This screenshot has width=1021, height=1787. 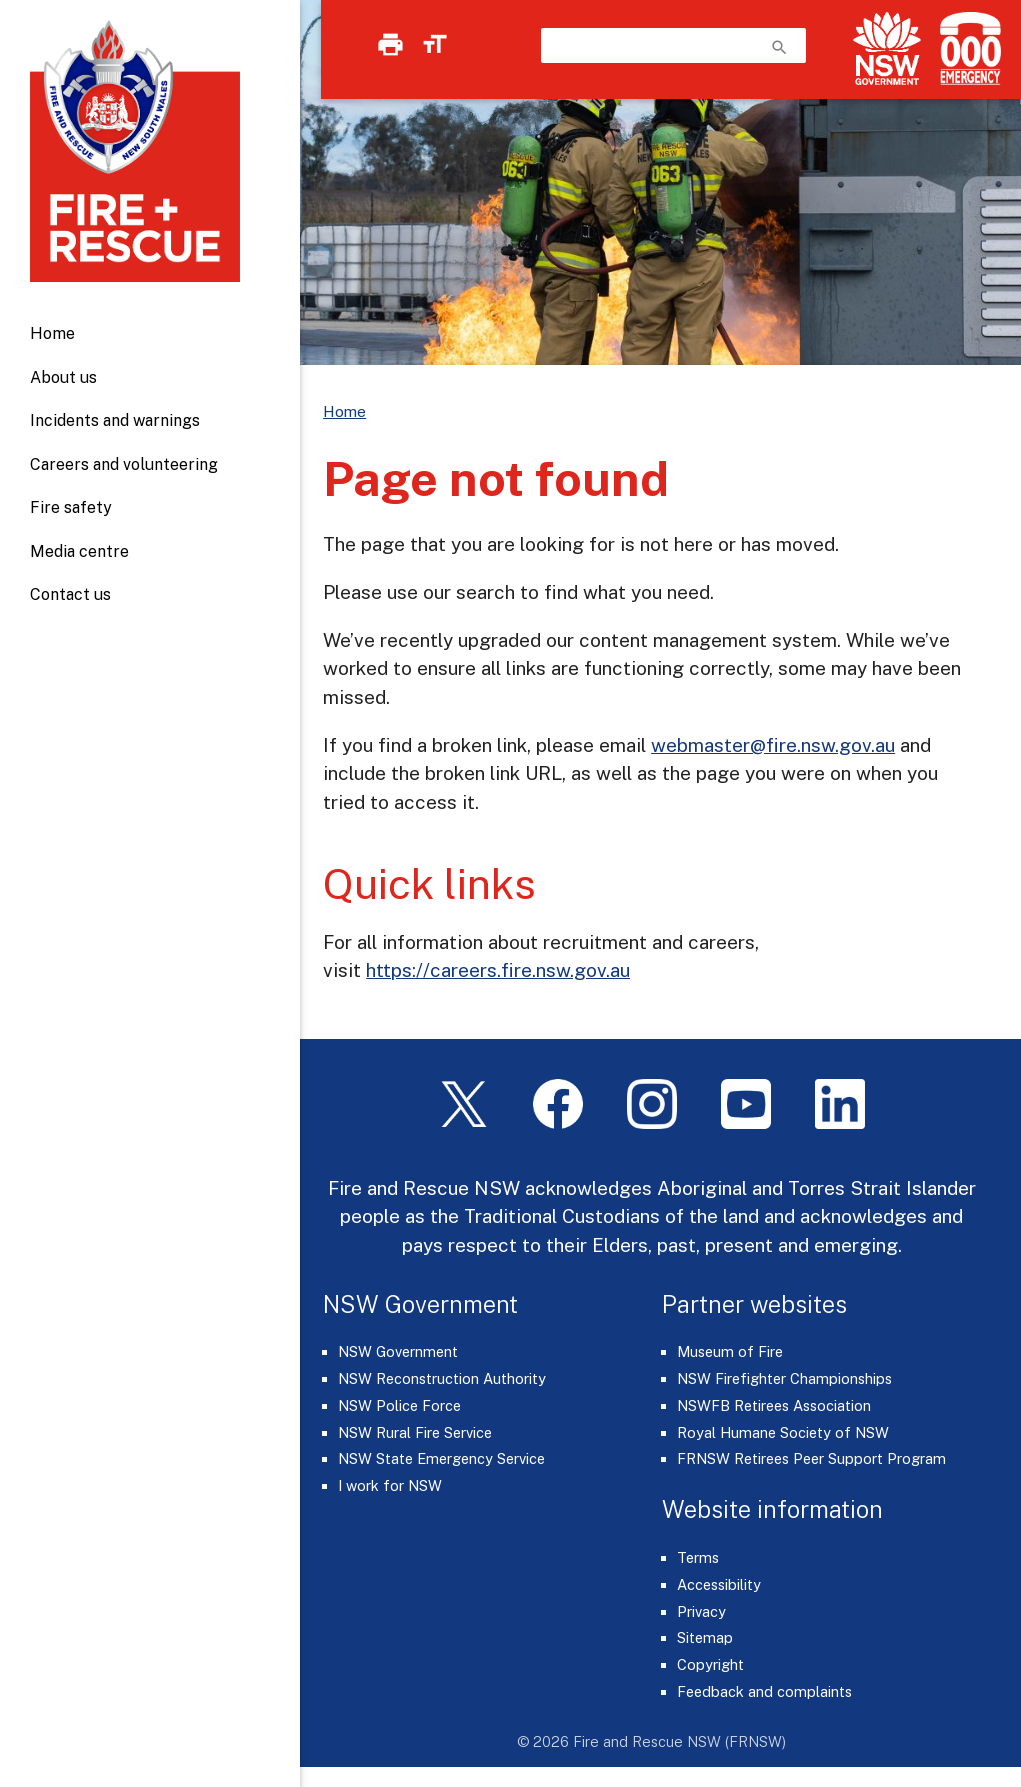 What do you see at coordinates (390, 1485) in the screenshot?
I see `I work for NSW` at bounding box center [390, 1485].